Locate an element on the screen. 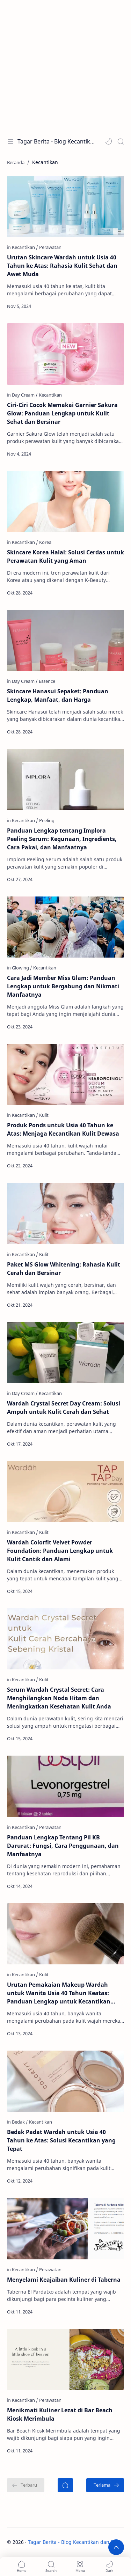 This screenshot has height=2576, width=131. Bedak Padat Wardah untuk Usia 40 Tahun ke Atas: Solusi Kecantikan yang Tepat is located at coordinates (61, 2140).